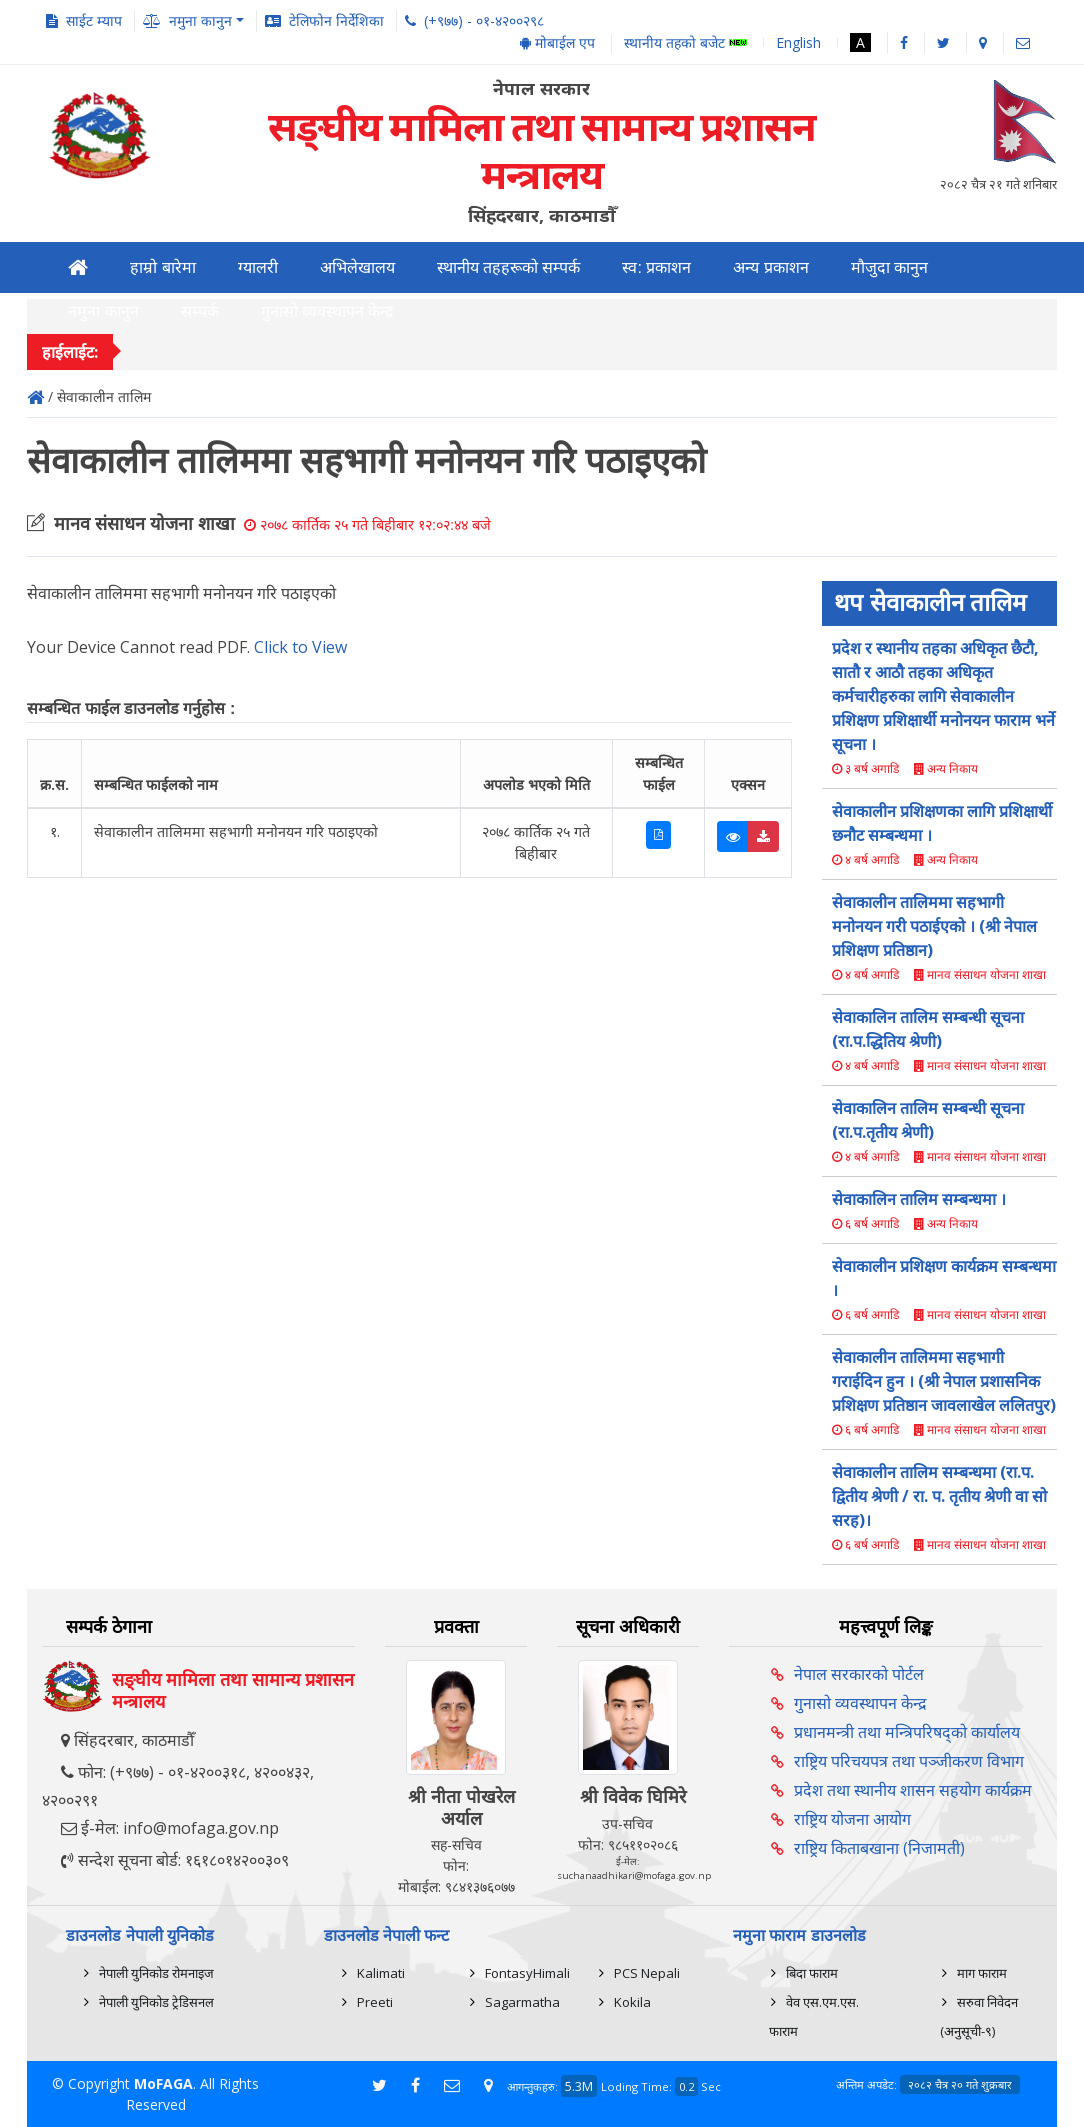 The image size is (1084, 2127). Describe the element at coordinates (357, 267) in the screenshot. I see `अभिलेखालय` at that location.